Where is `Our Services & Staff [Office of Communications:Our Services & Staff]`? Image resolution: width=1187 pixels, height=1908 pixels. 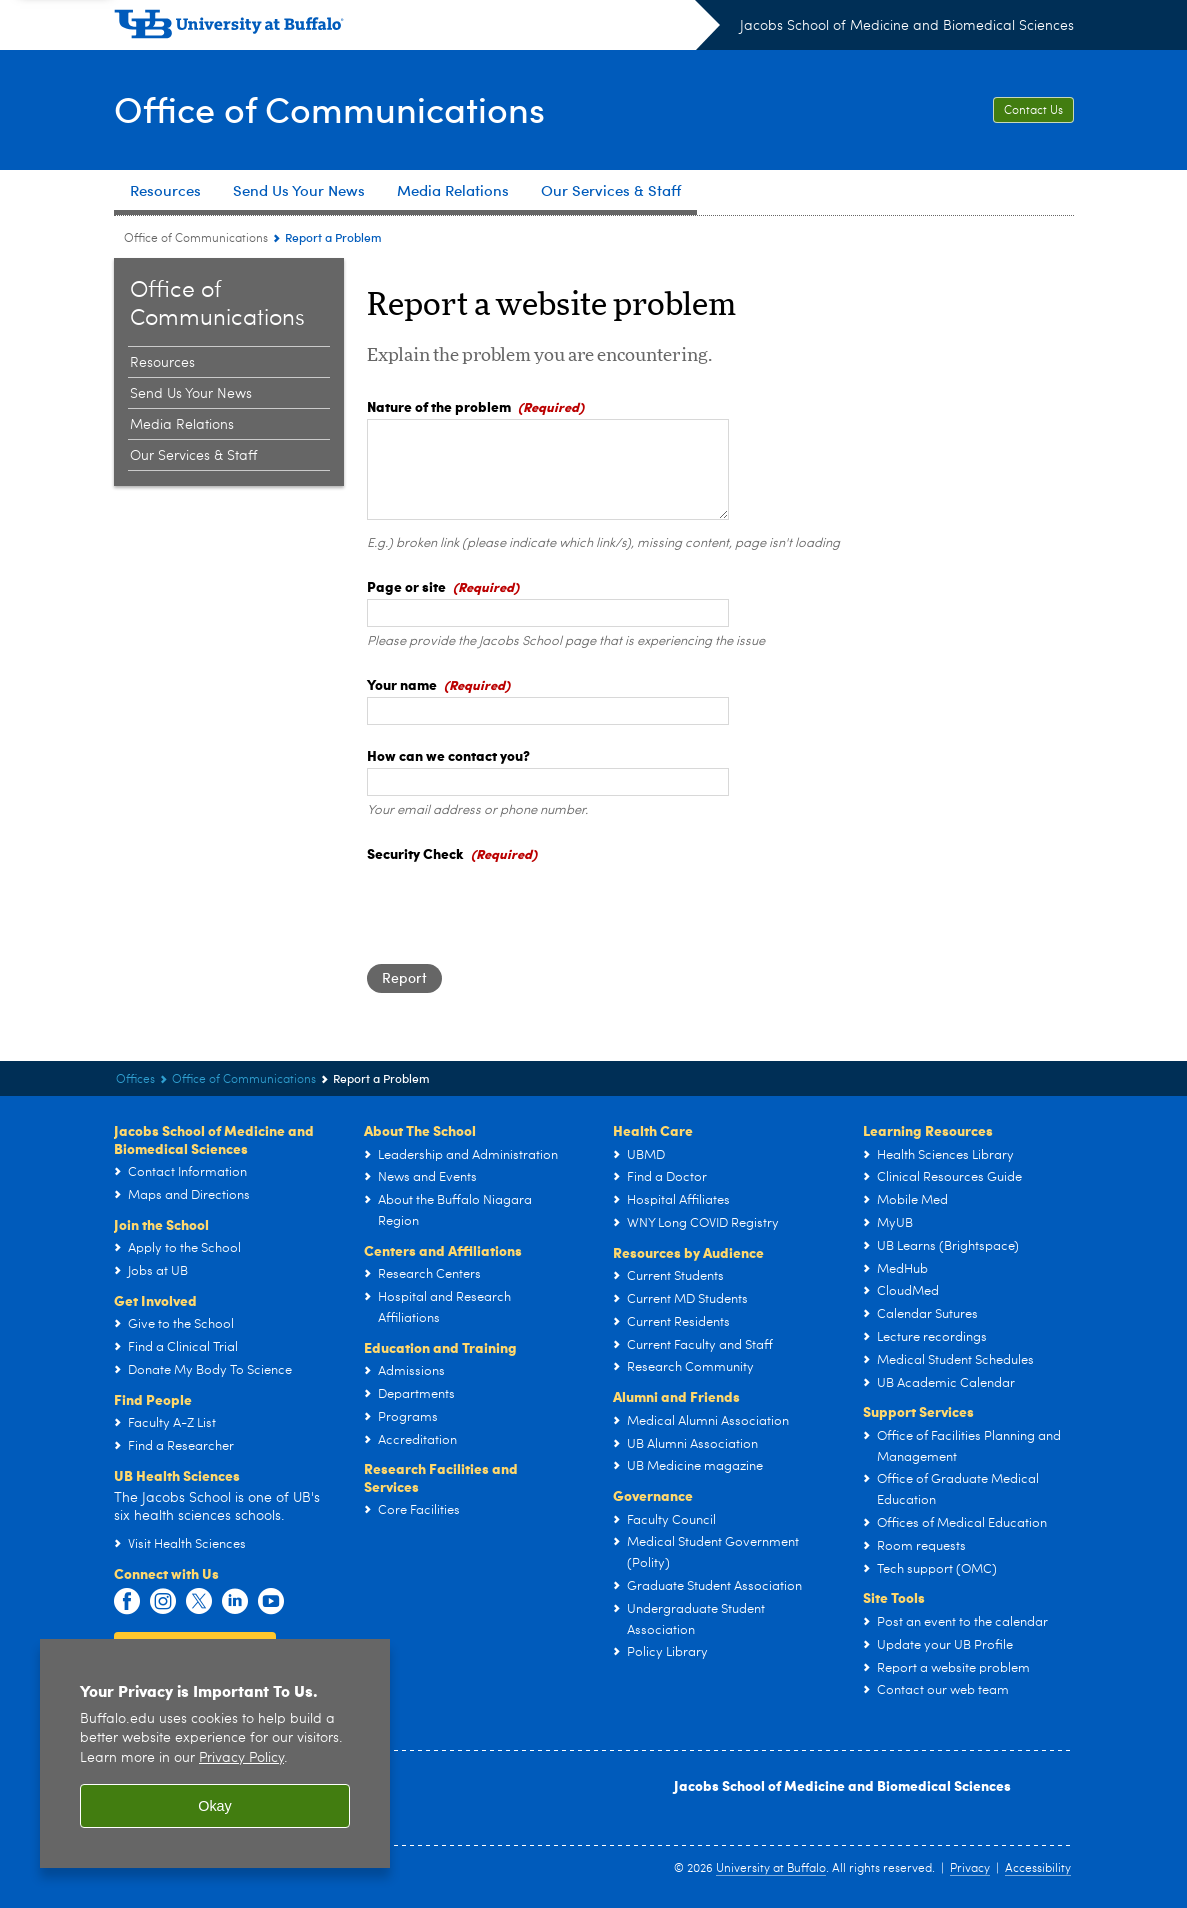
Our Services & Staff [Office of Communications:Our Services & Staff] is located at coordinates (193, 456).